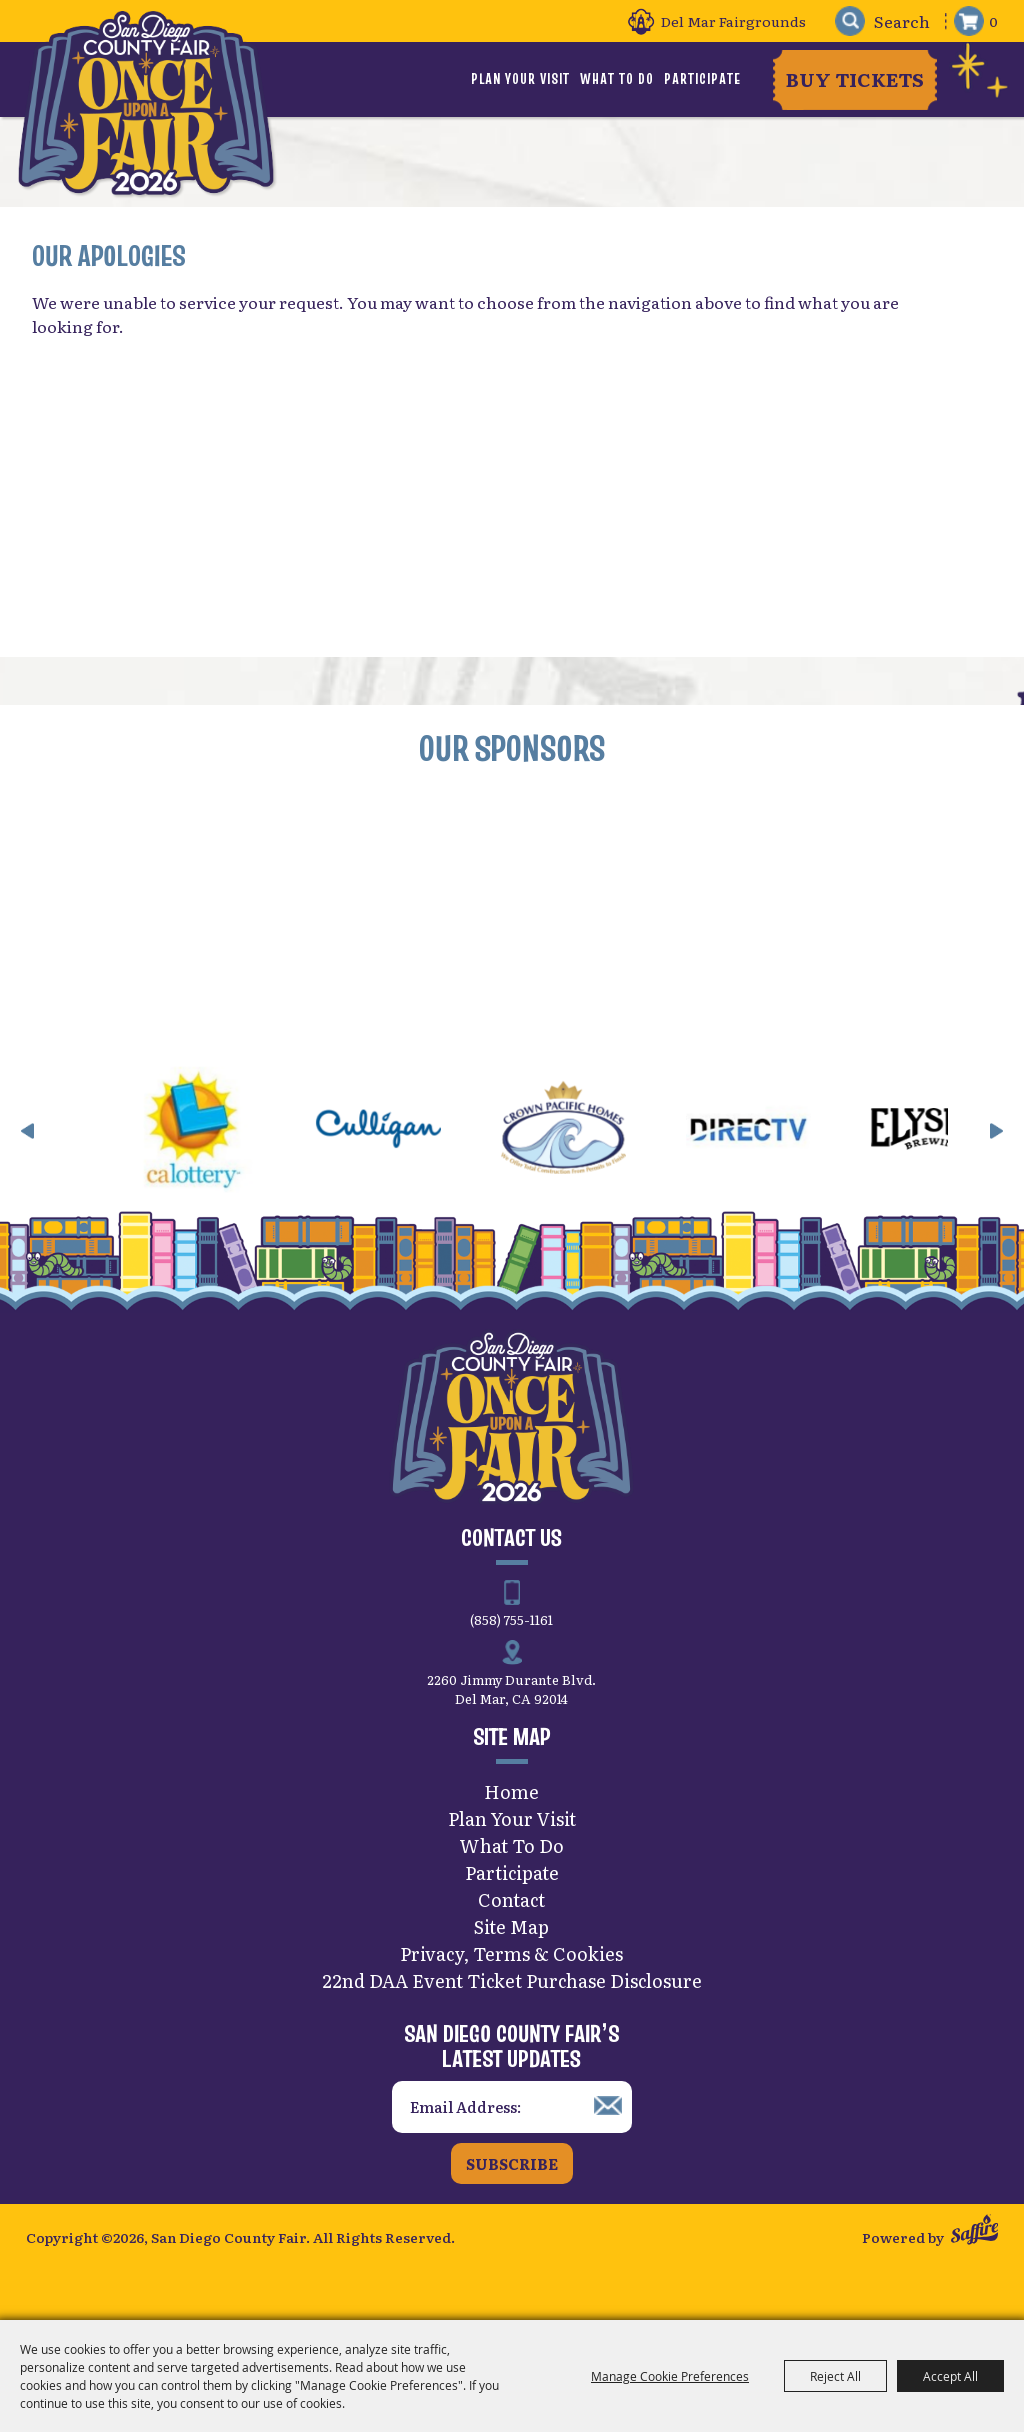 The width and height of the screenshot is (1024, 2432). Describe the element at coordinates (511, 1929) in the screenshot. I see `Site Map` at that location.